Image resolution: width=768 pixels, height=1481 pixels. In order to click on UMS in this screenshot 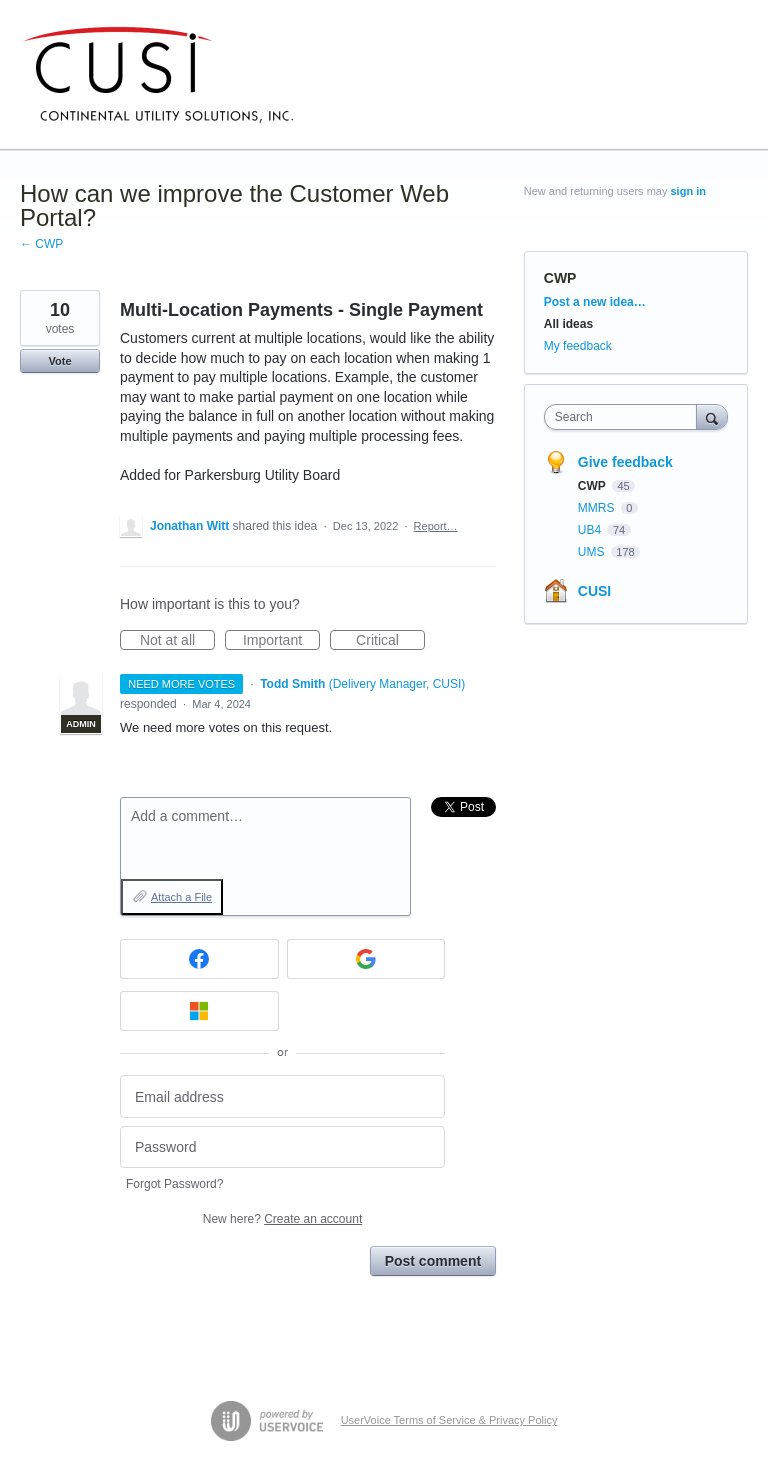, I will do `click(593, 552)`.